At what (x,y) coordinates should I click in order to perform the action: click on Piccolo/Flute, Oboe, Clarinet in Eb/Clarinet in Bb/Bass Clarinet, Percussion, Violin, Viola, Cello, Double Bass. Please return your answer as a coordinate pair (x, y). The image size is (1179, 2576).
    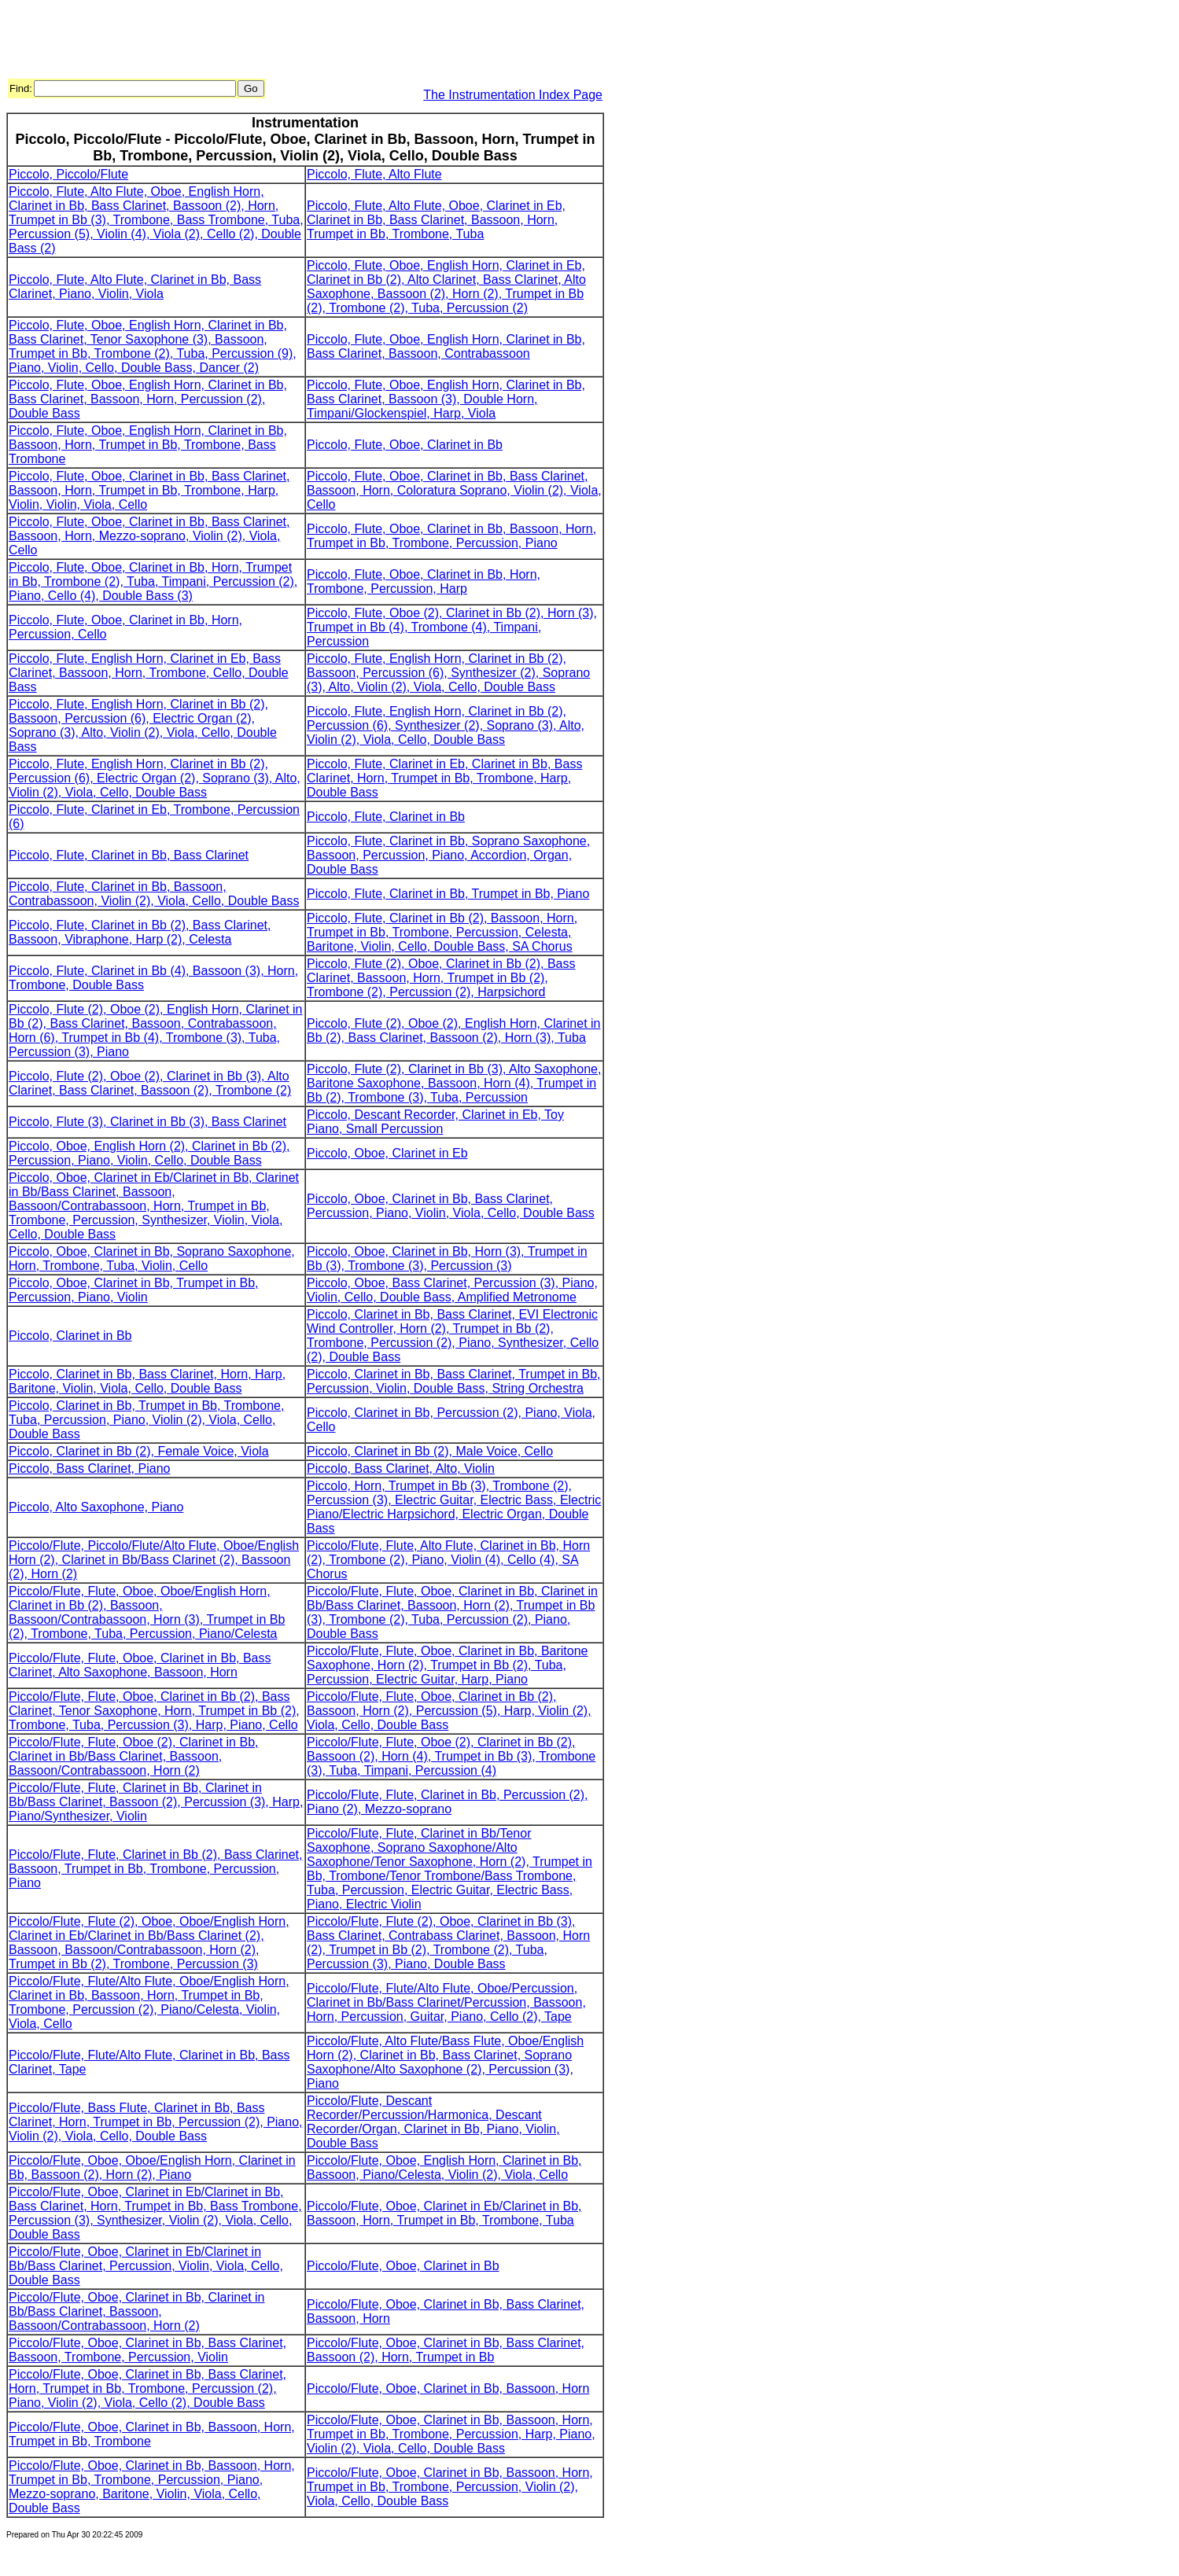
    Looking at the image, I should click on (146, 2266).